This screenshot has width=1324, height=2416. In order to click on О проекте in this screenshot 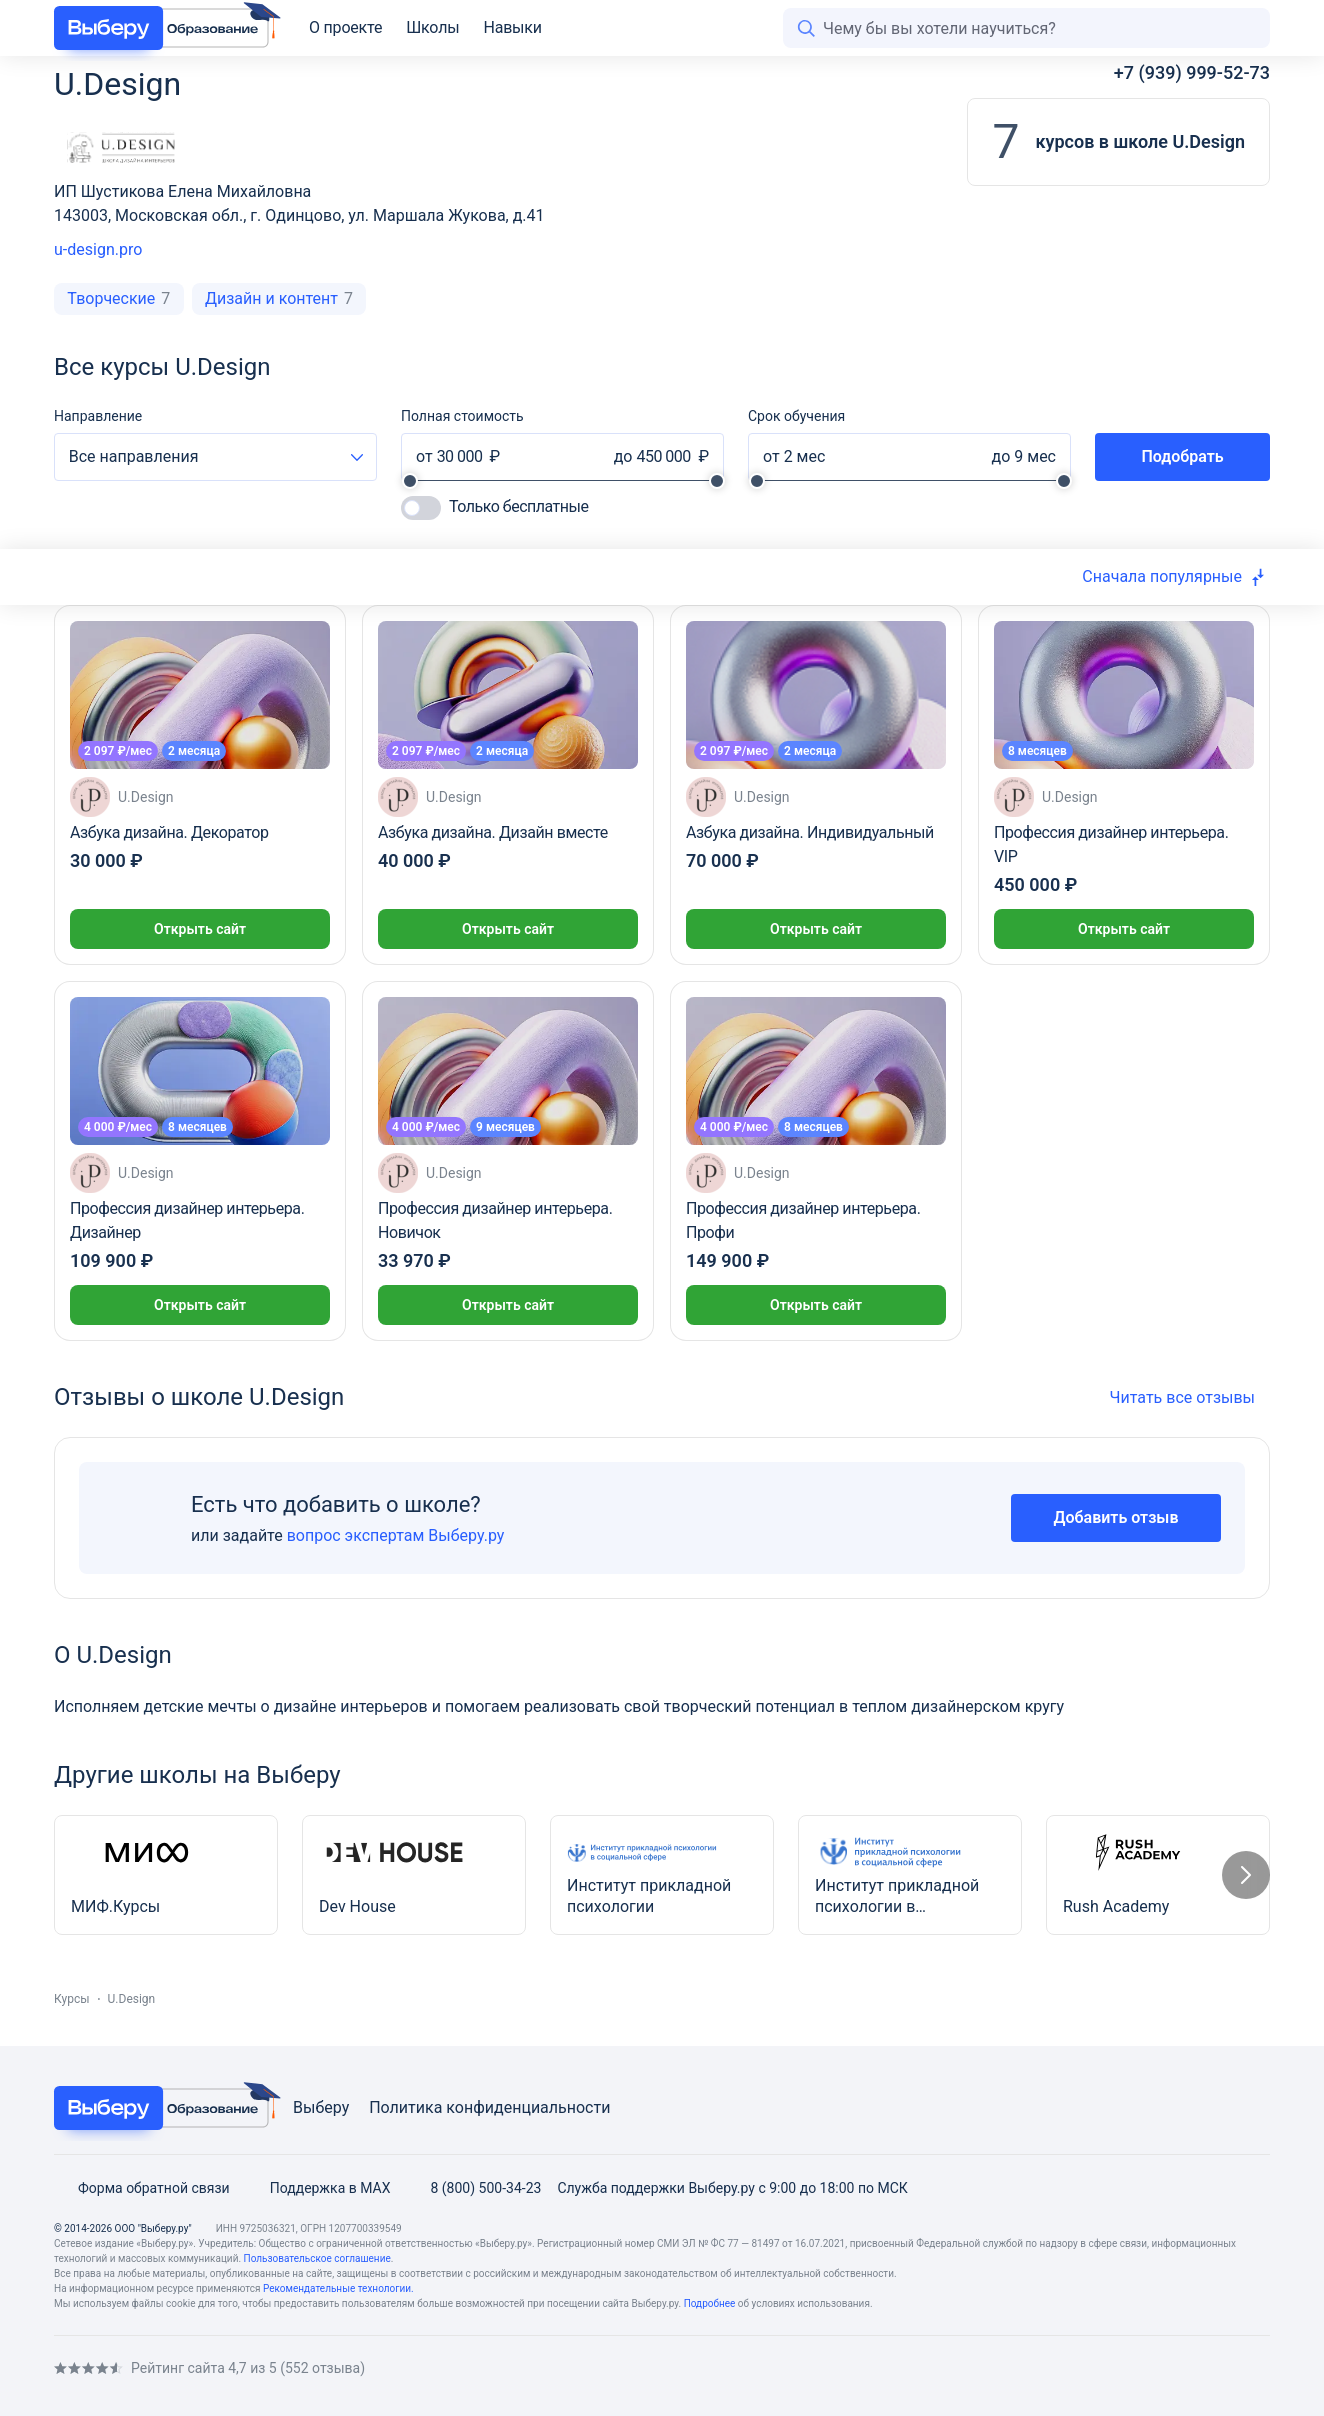, I will do `click(345, 27)`.